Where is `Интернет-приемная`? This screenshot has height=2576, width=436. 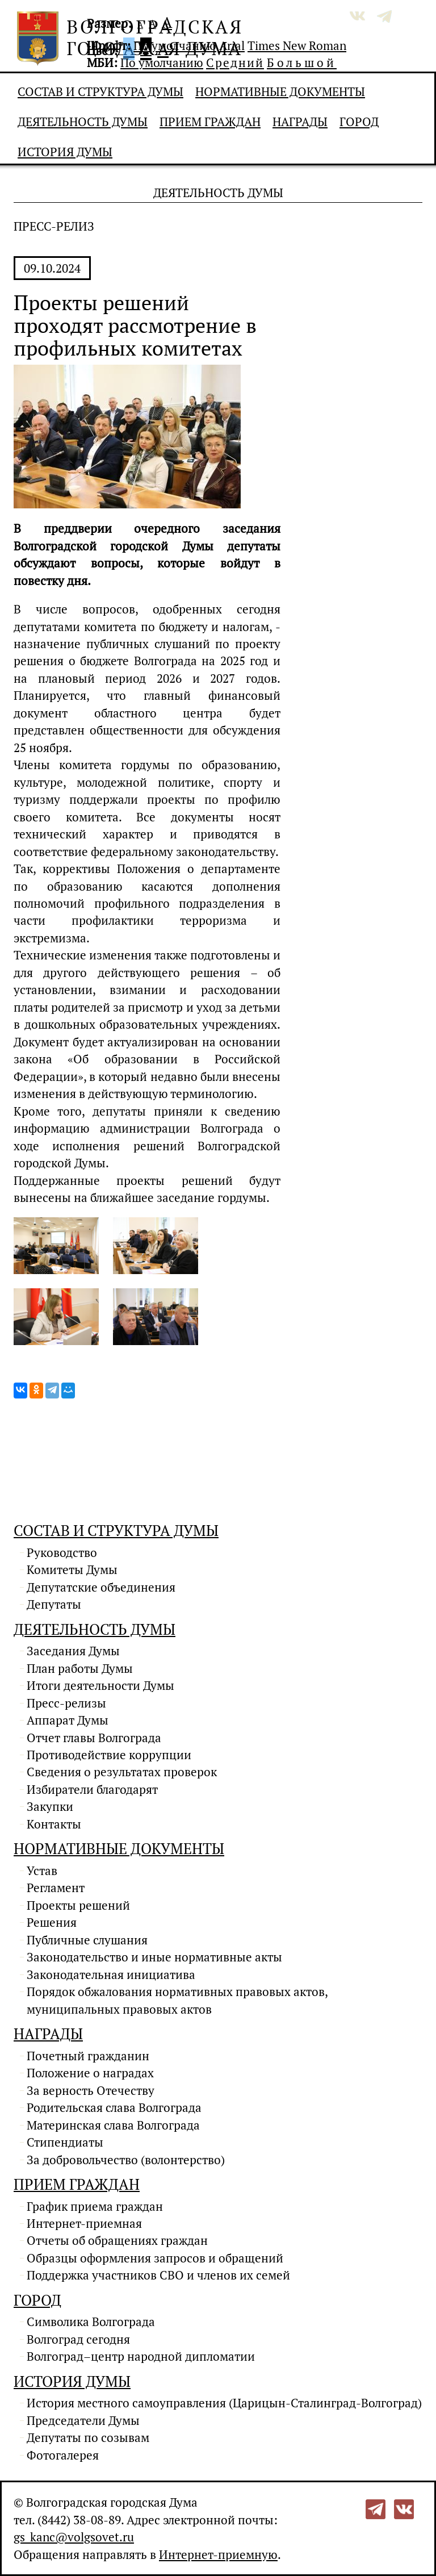 Интернет-приемная is located at coordinates (84, 2223).